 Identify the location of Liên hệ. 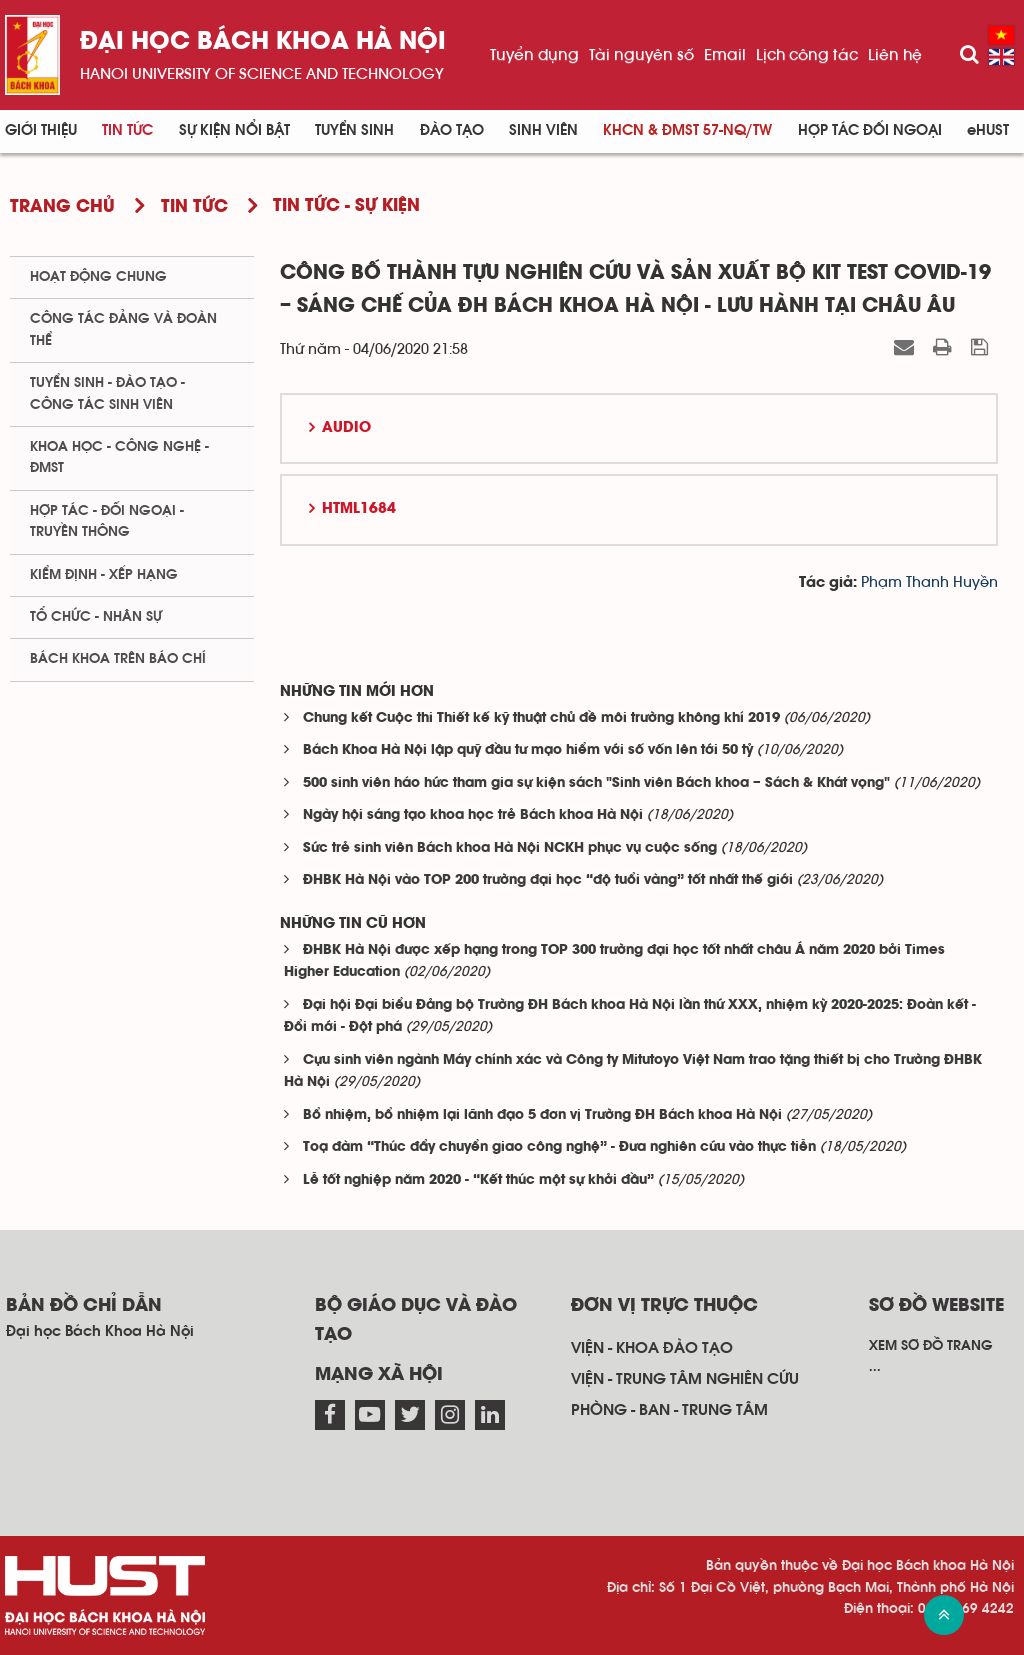
(895, 55).